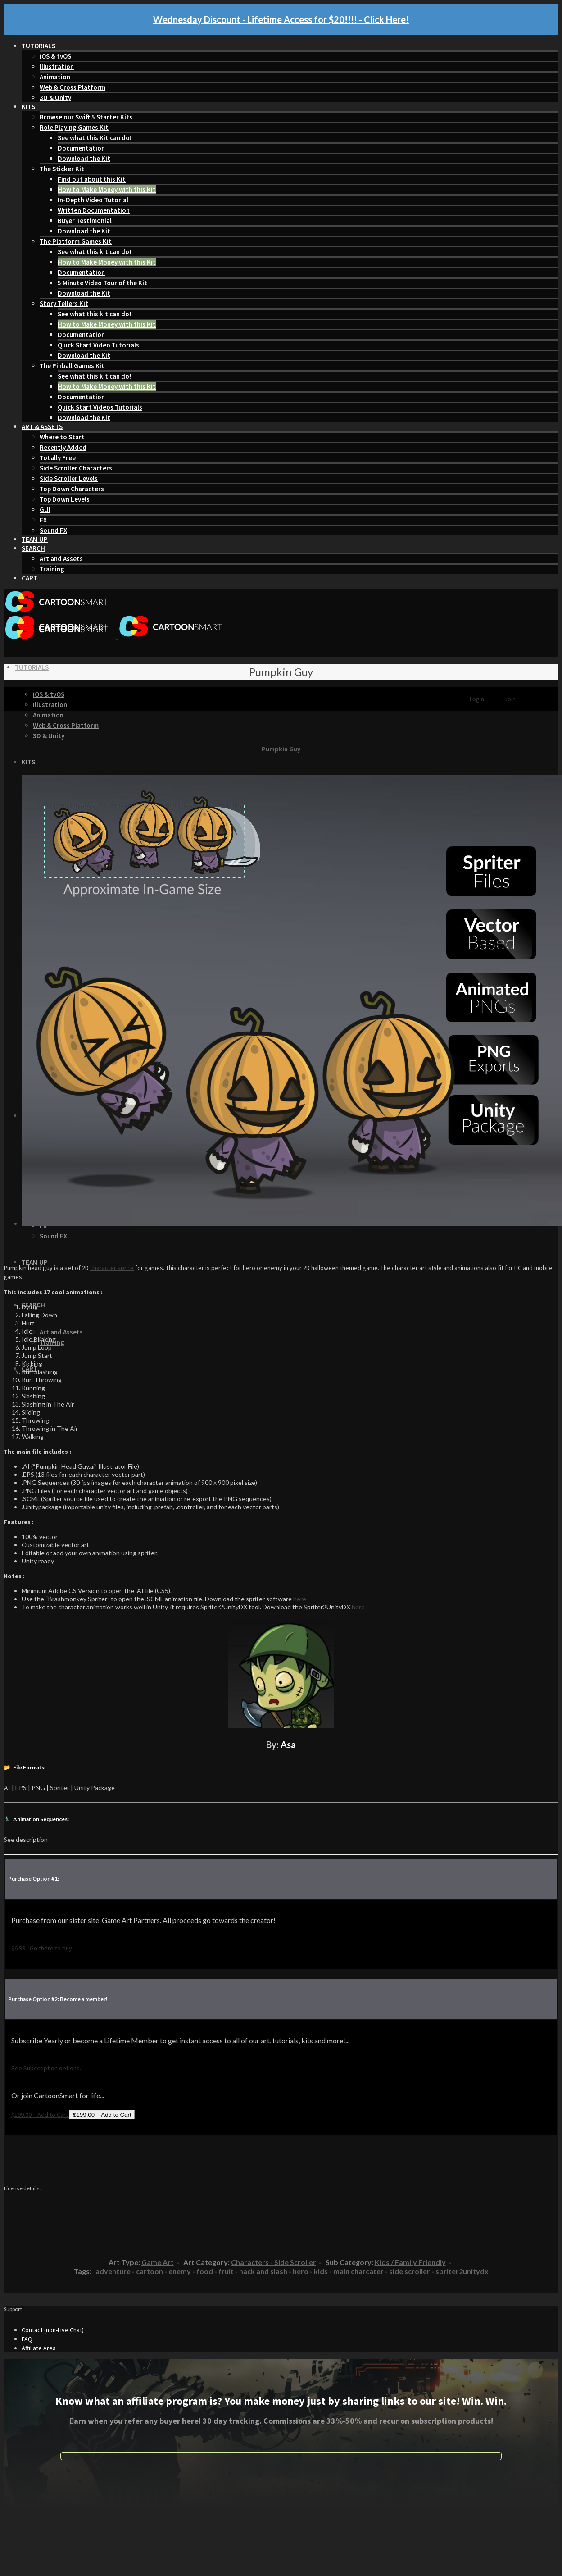 This screenshot has width=562, height=2576. I want to click on How to Make Money with this Kit, so click(107, 189).